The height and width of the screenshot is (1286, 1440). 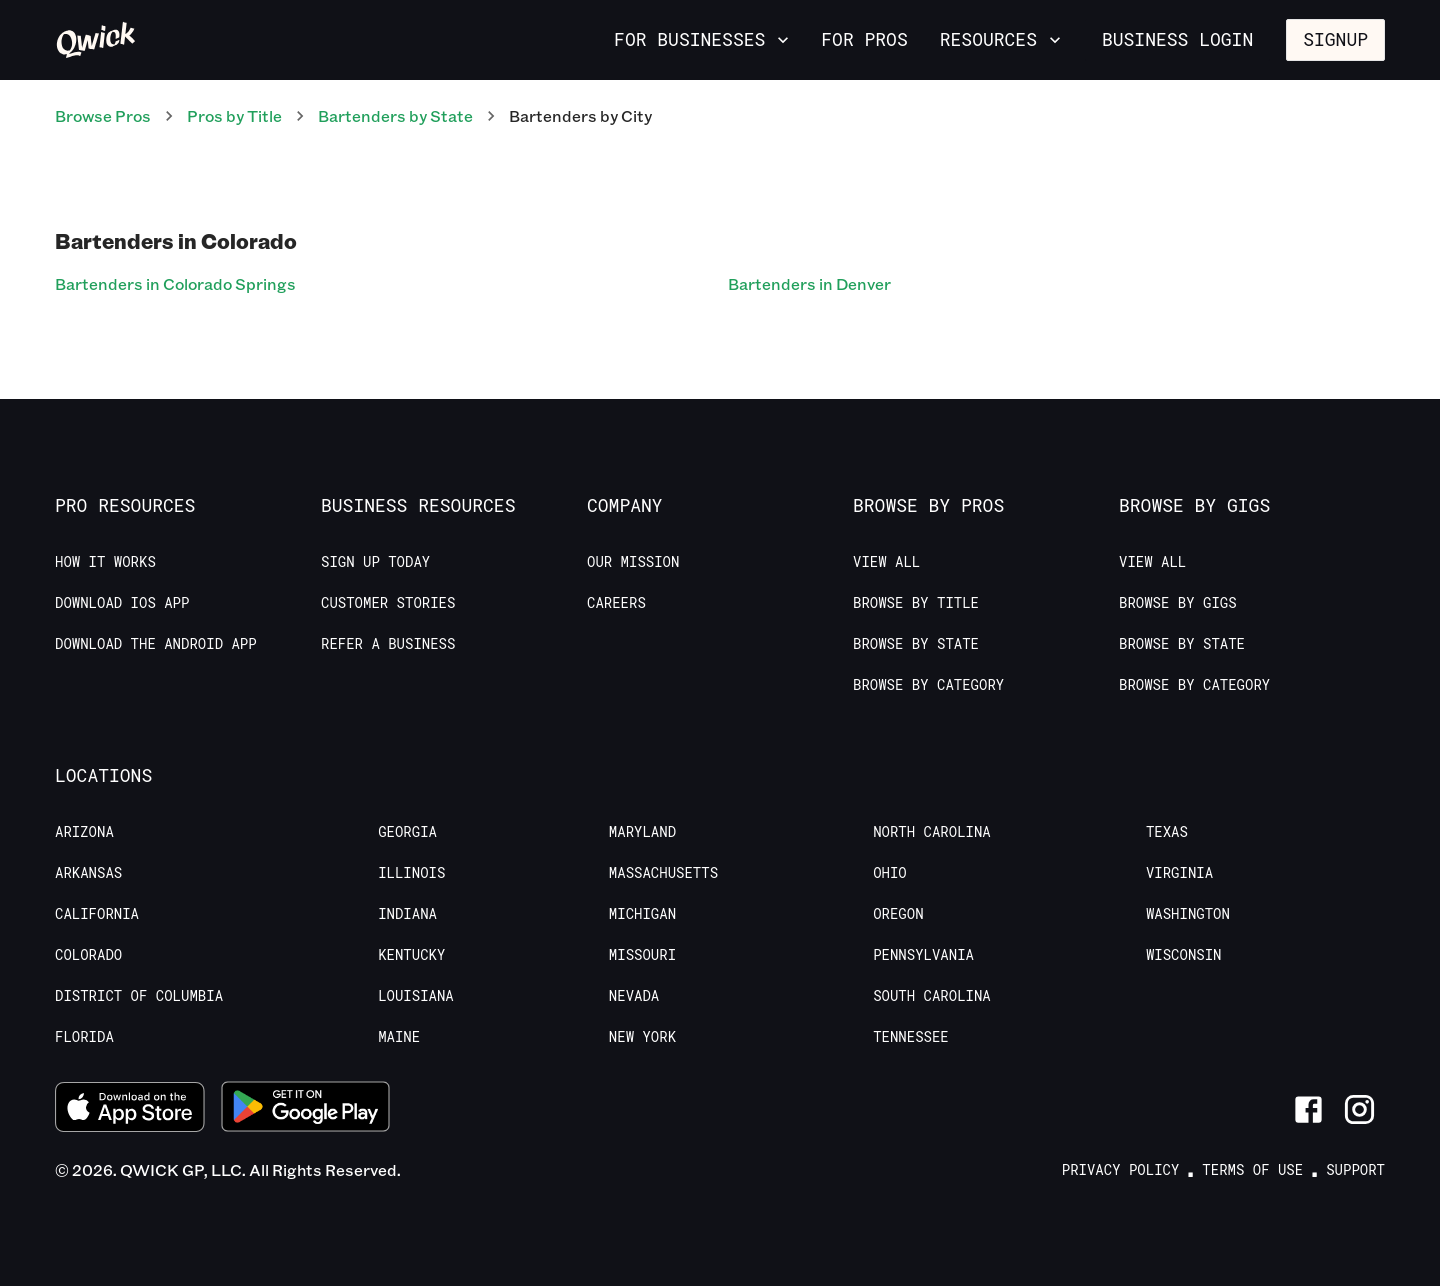 I want to click on Support, so click(x=1355, y=1170).